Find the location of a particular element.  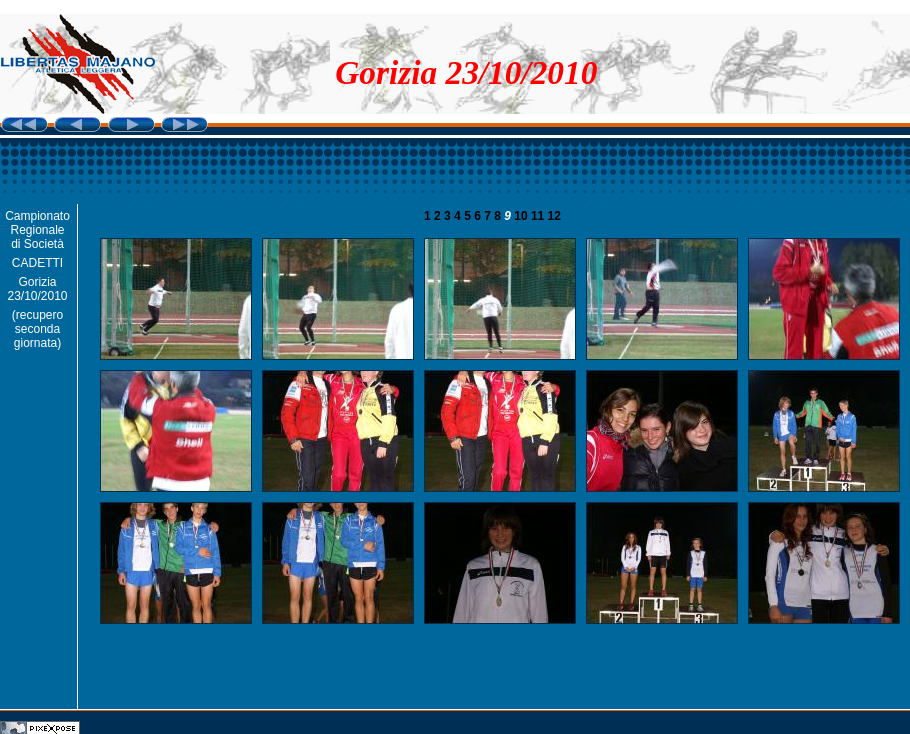

11 is located at coordinates (539, 216).